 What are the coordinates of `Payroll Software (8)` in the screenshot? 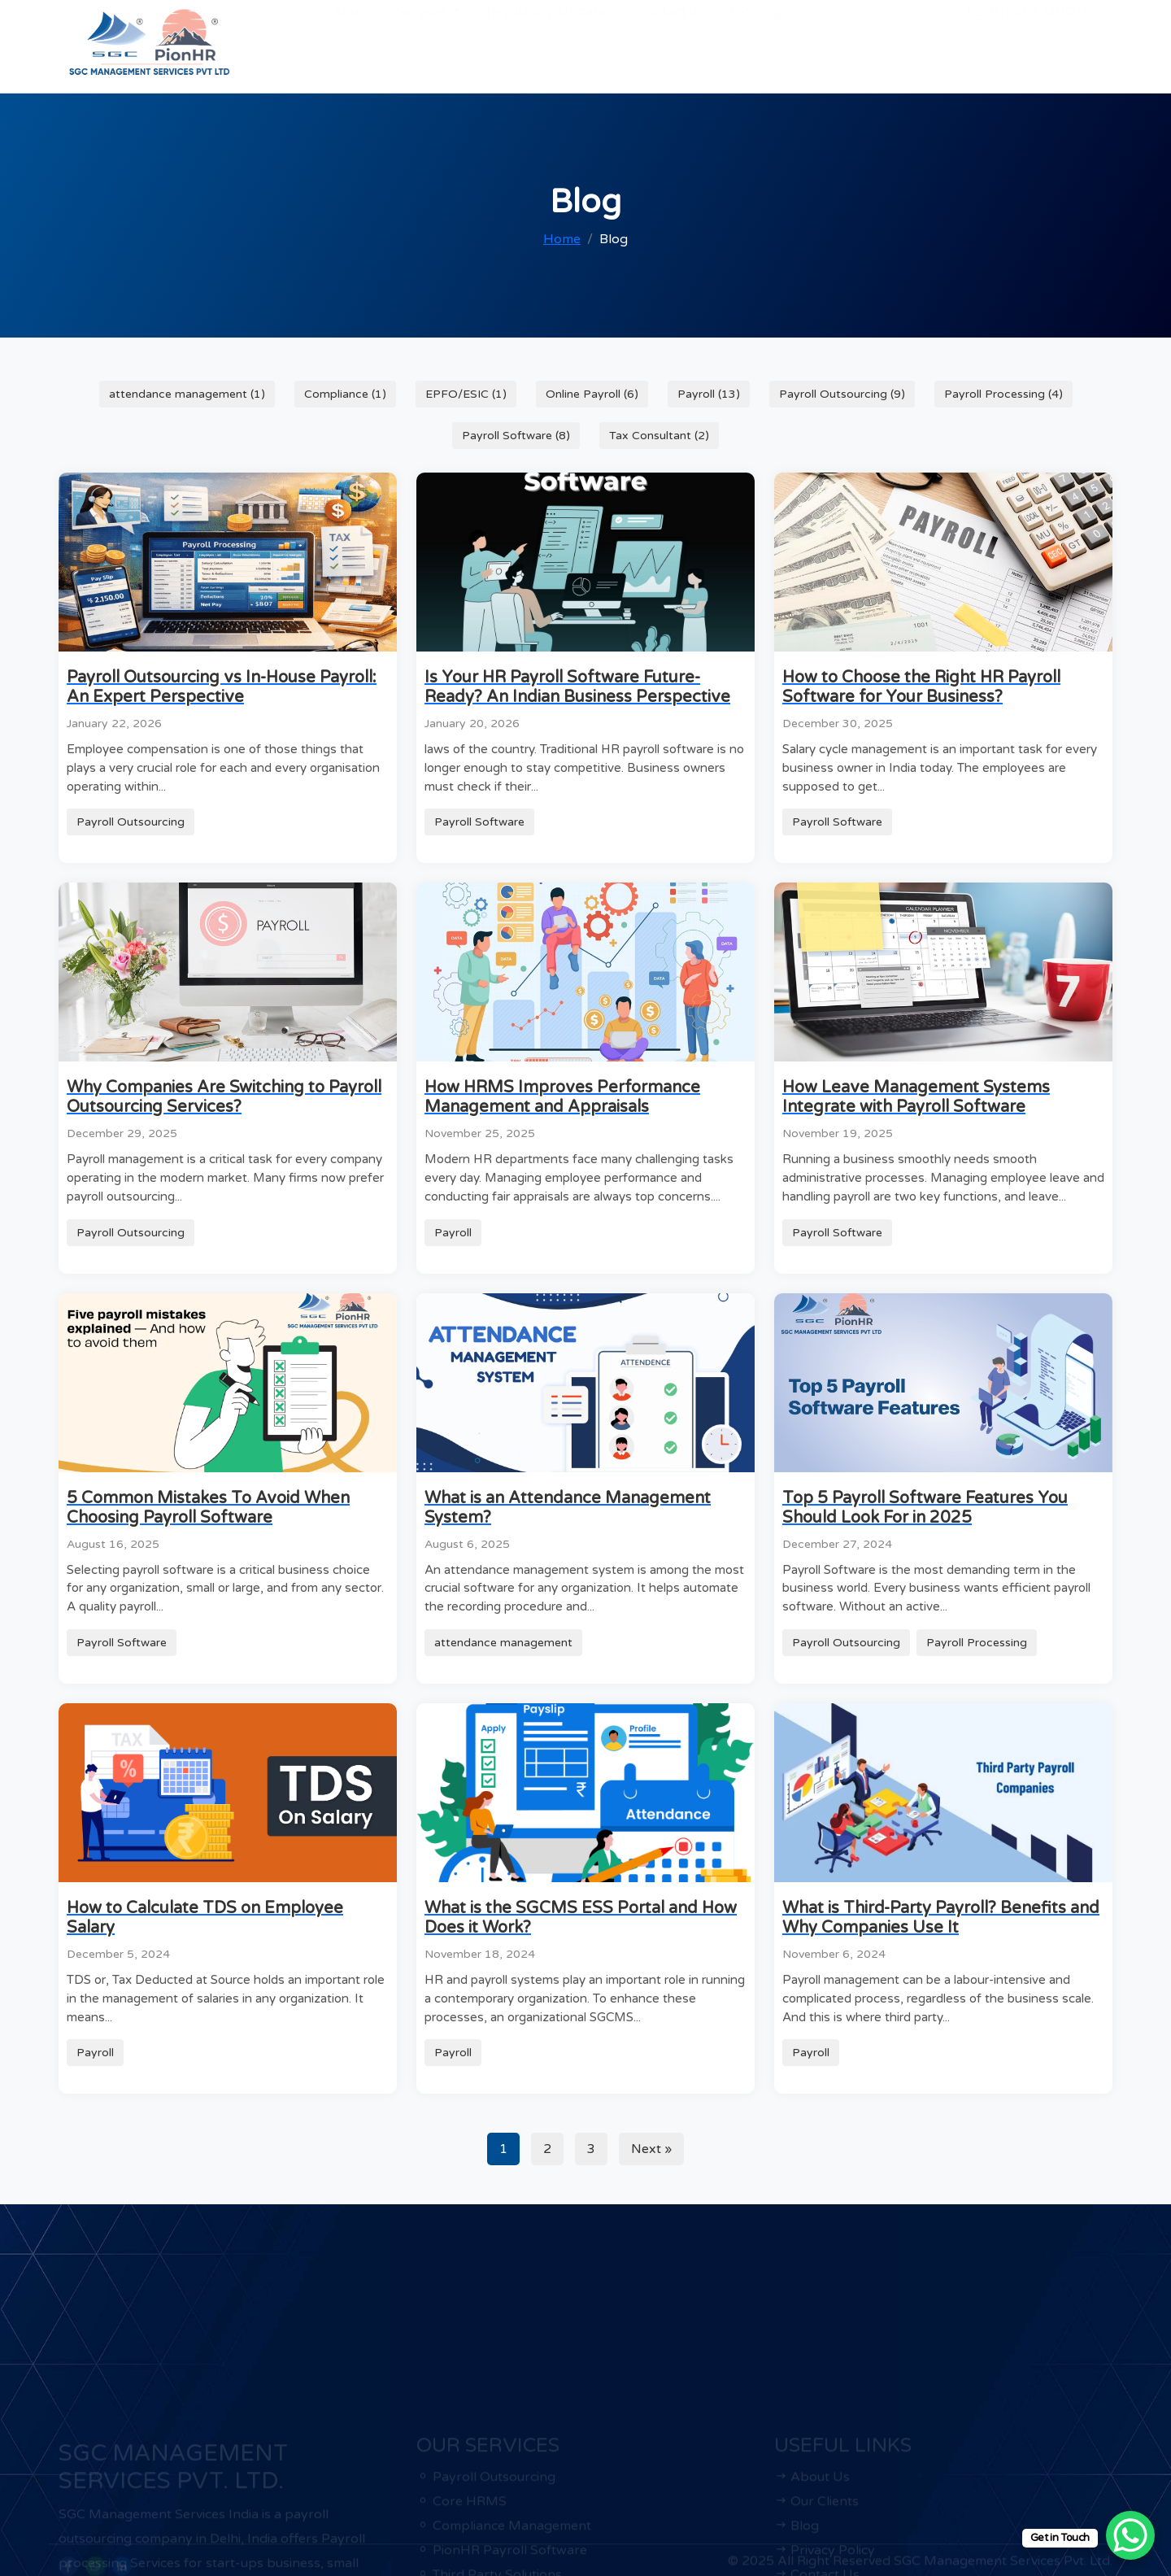 It's located at (516, 435).